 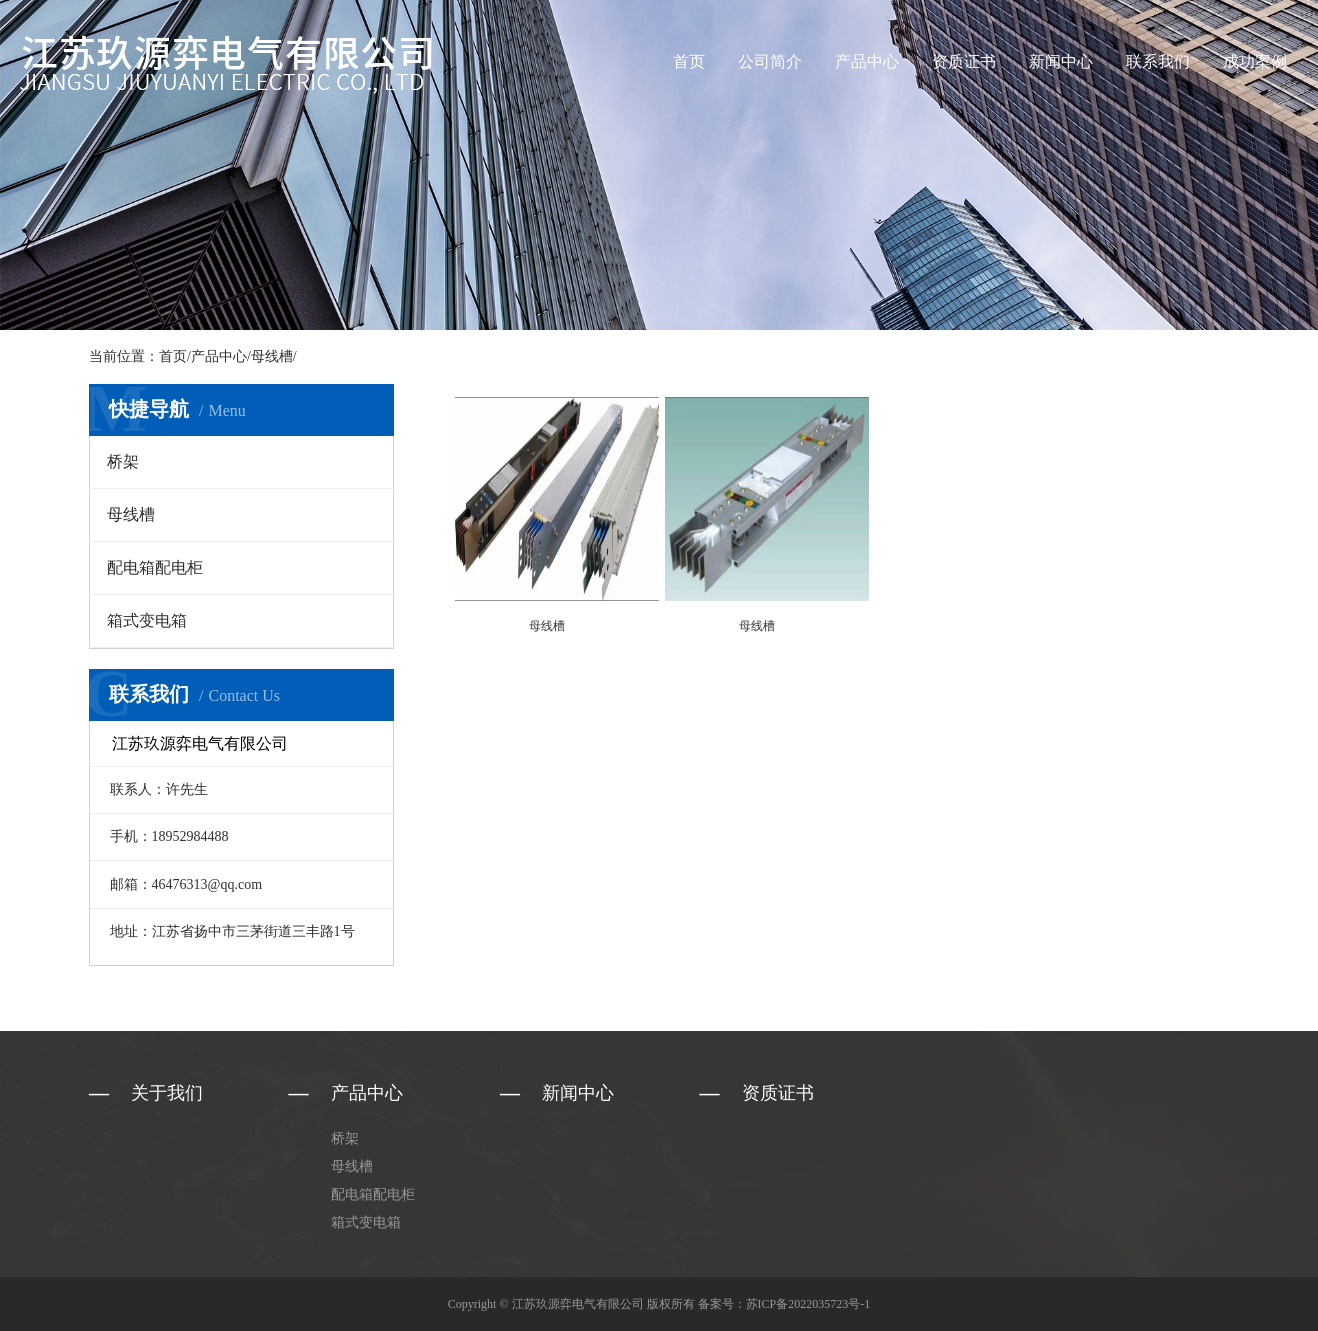 What do you see at coordinates (147, 620) in the screenshot?
I see `箱式变电箱` at bounding box center [147, 620].